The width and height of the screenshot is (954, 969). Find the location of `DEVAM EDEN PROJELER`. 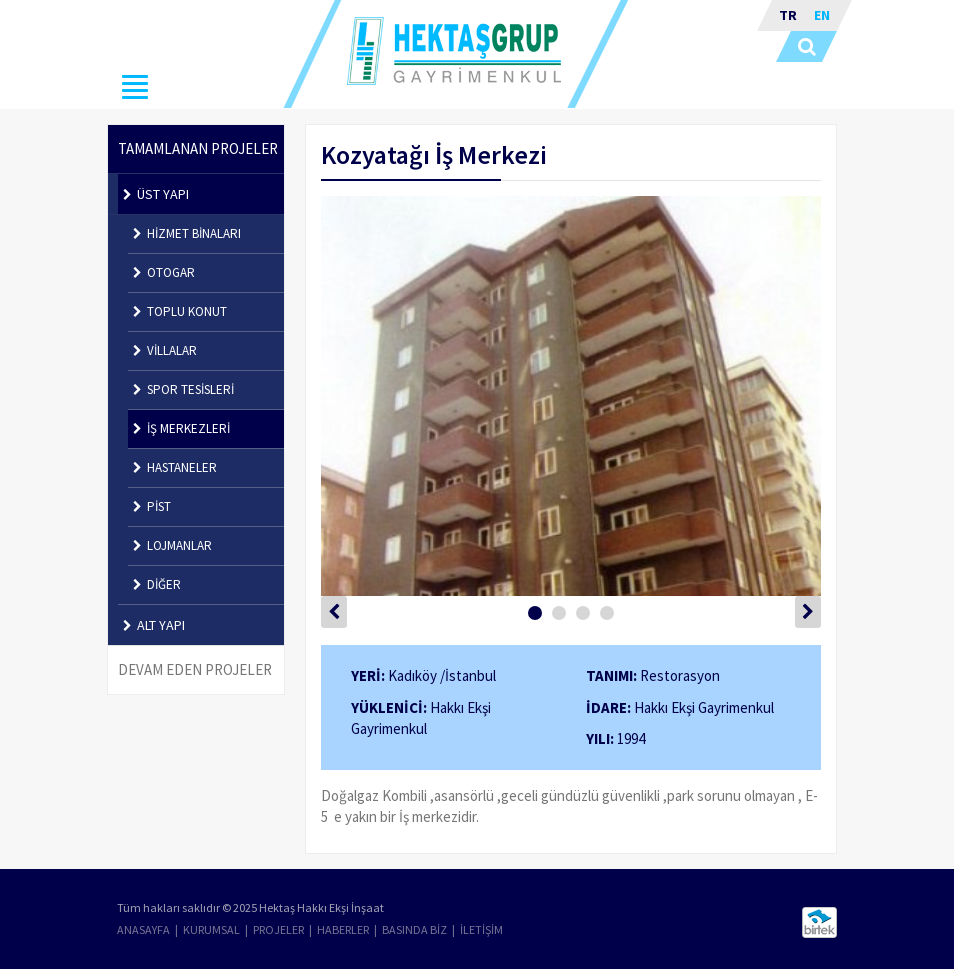

DEVAM EDEN PROJELER is located at coordinates (195, 669).